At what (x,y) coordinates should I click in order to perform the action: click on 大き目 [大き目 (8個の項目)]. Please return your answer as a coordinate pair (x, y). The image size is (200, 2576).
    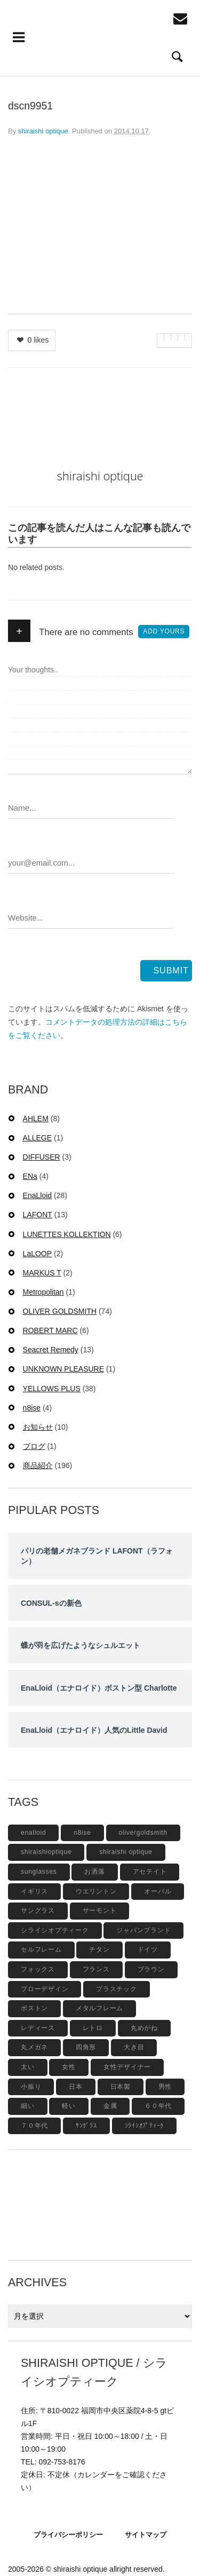
    Looking at the image, I should click on (134, 2047).